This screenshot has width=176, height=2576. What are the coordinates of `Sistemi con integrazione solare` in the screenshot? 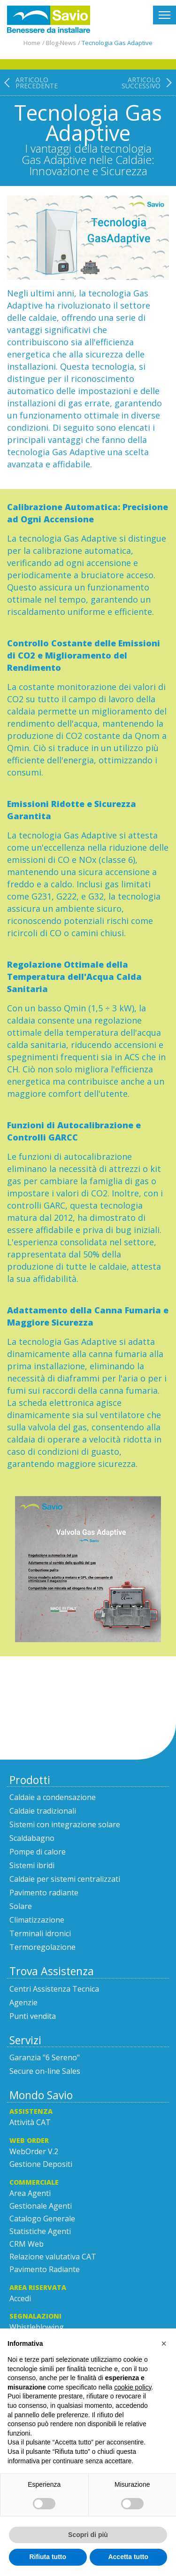 It's located at (64, 1824).